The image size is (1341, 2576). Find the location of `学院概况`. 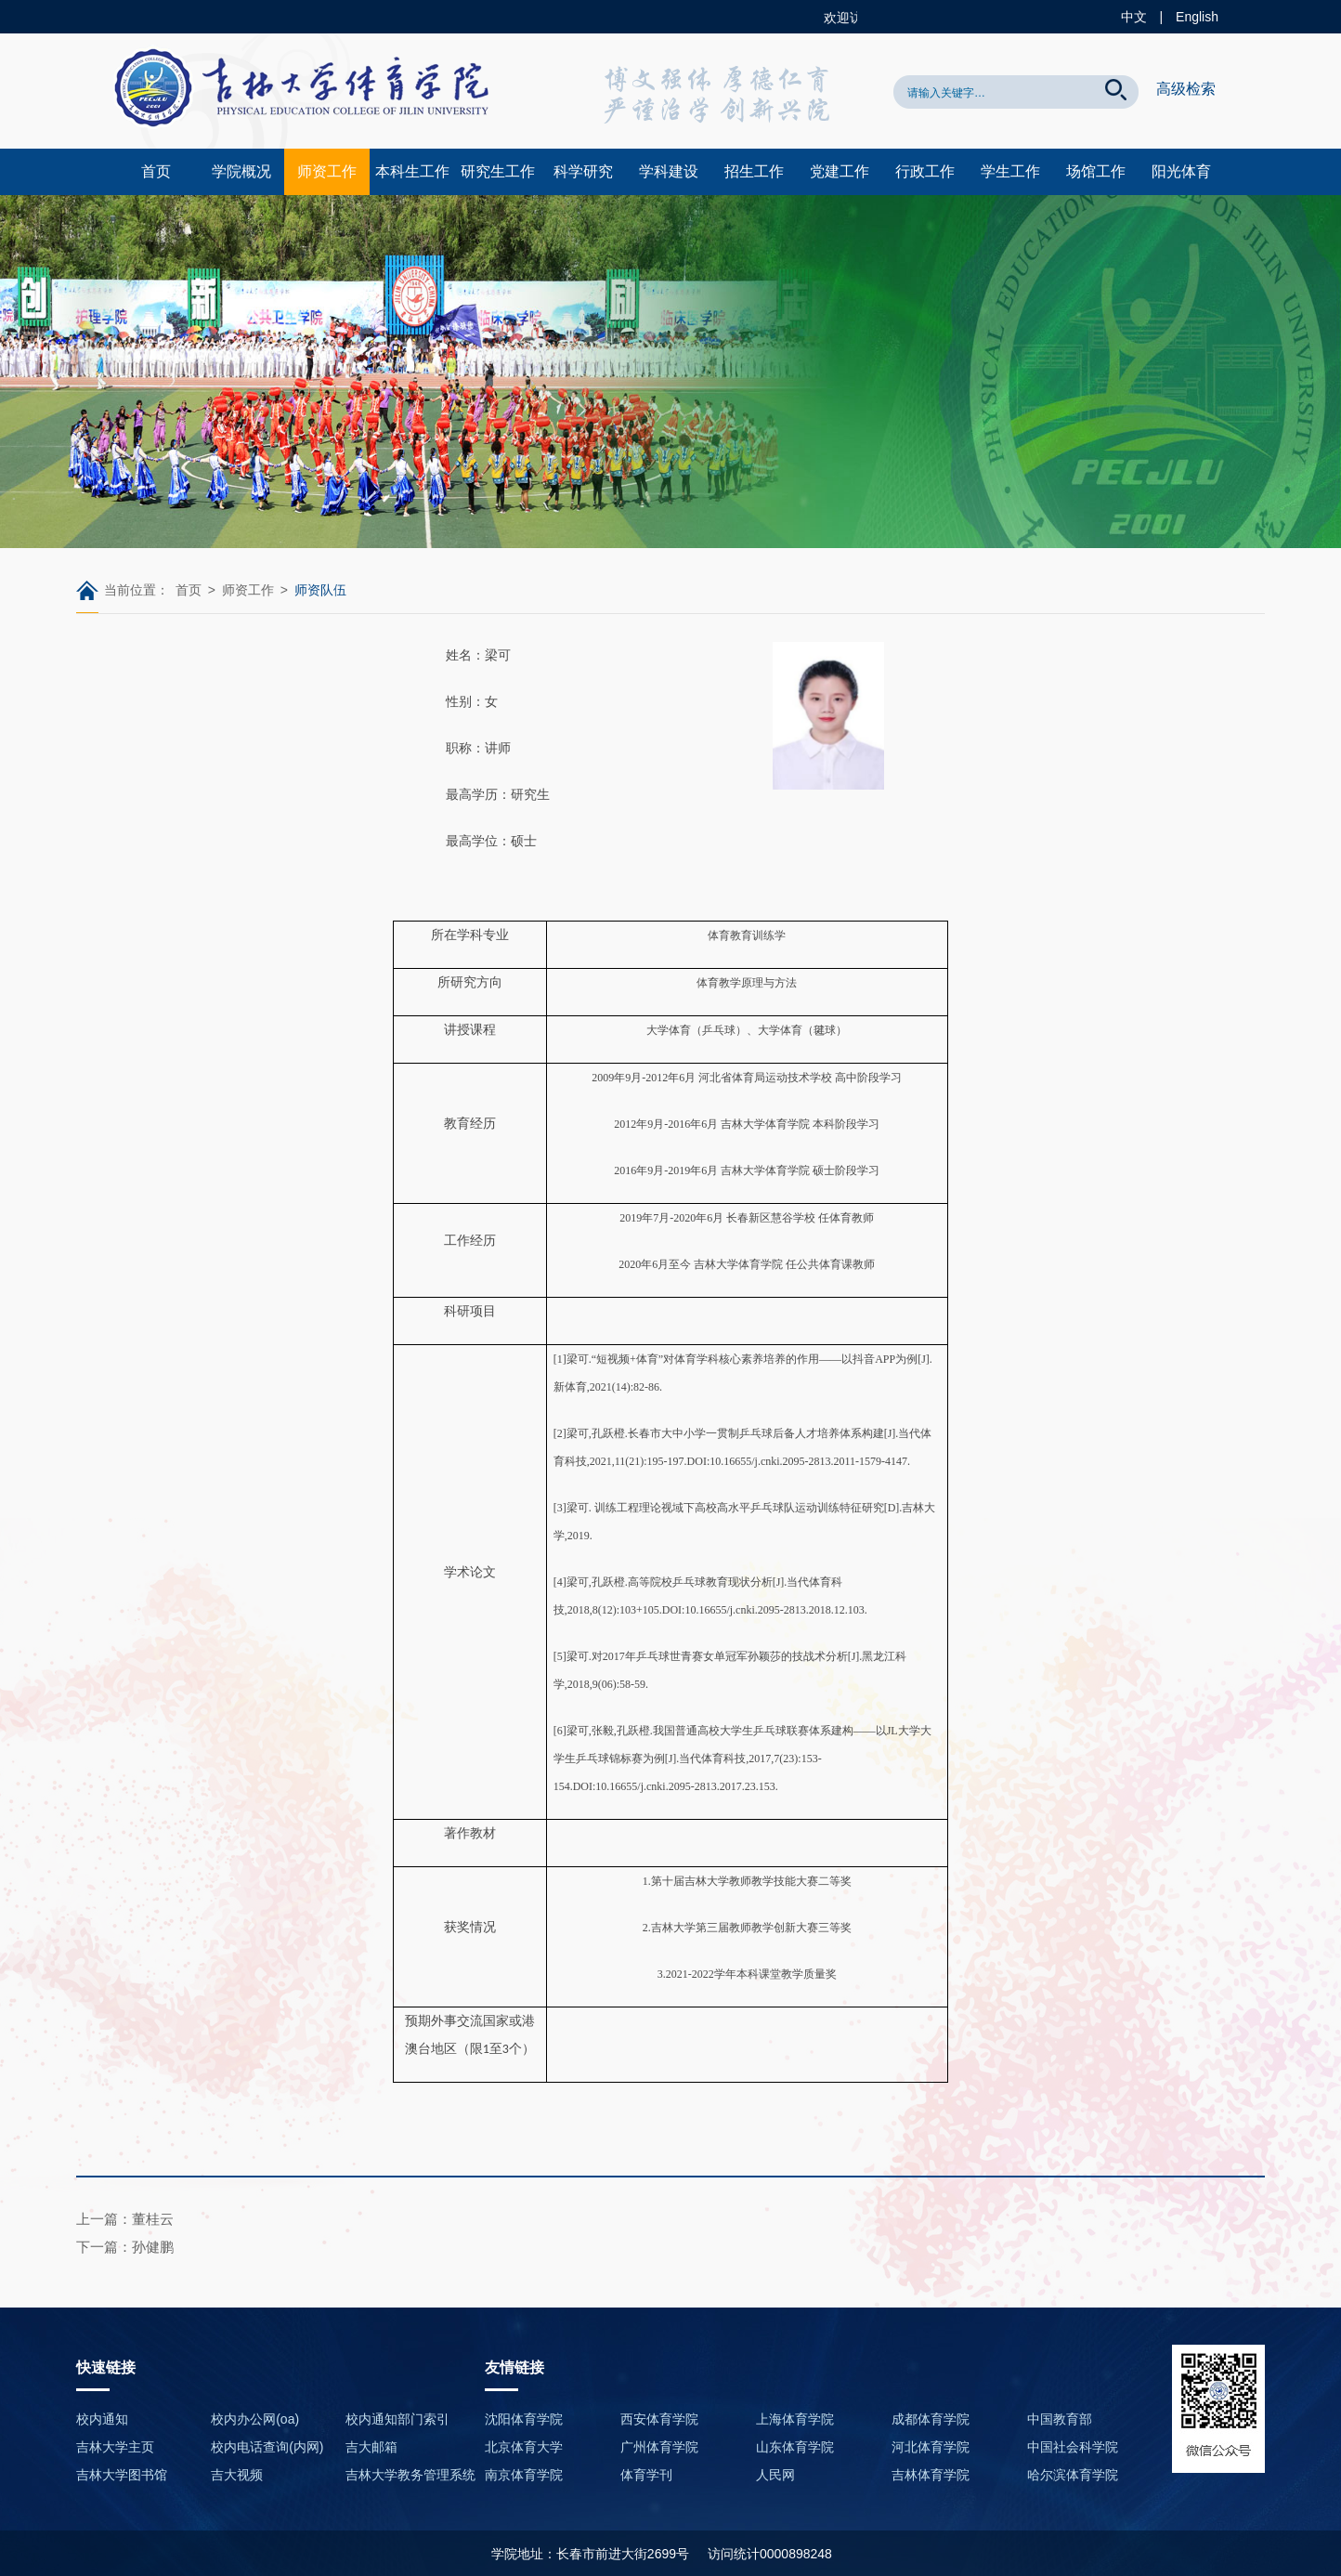

学院概况 is located at coordinates (241, 171).